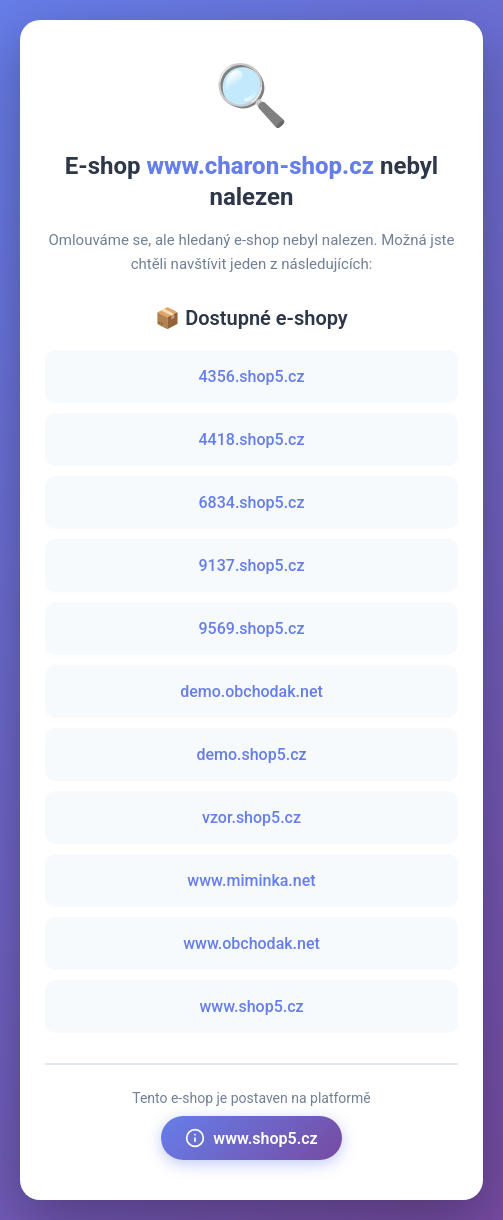 This screenshot has height=1220, width=503. I want to click on demo.shop5.cz, so click(251, 754).